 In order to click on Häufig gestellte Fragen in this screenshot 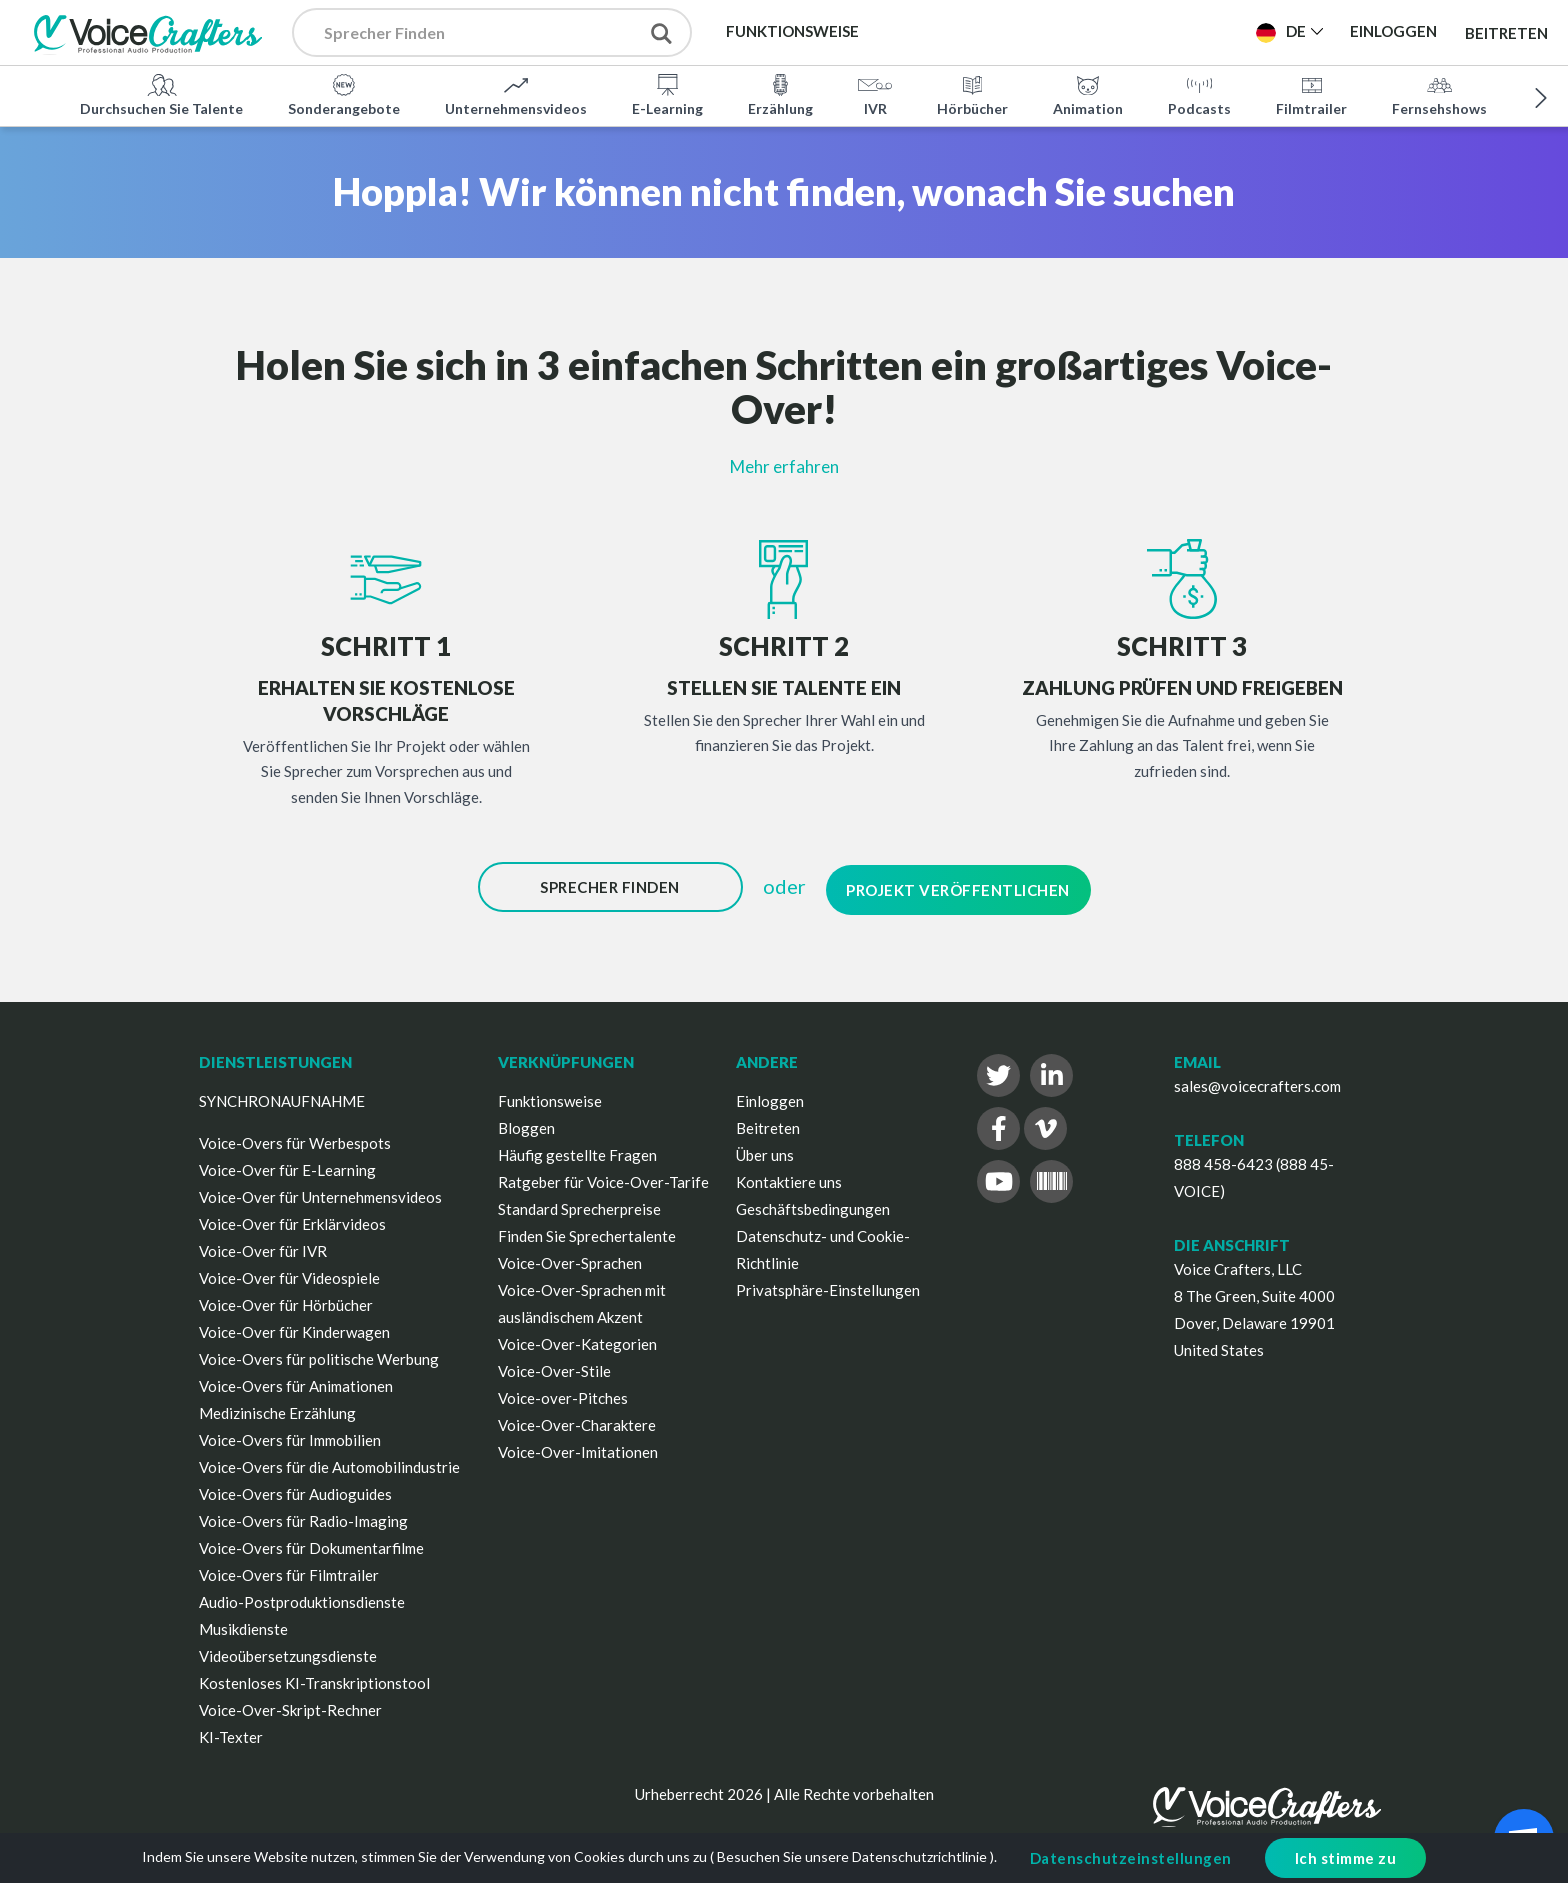, I will do `click(577, 1150)`.